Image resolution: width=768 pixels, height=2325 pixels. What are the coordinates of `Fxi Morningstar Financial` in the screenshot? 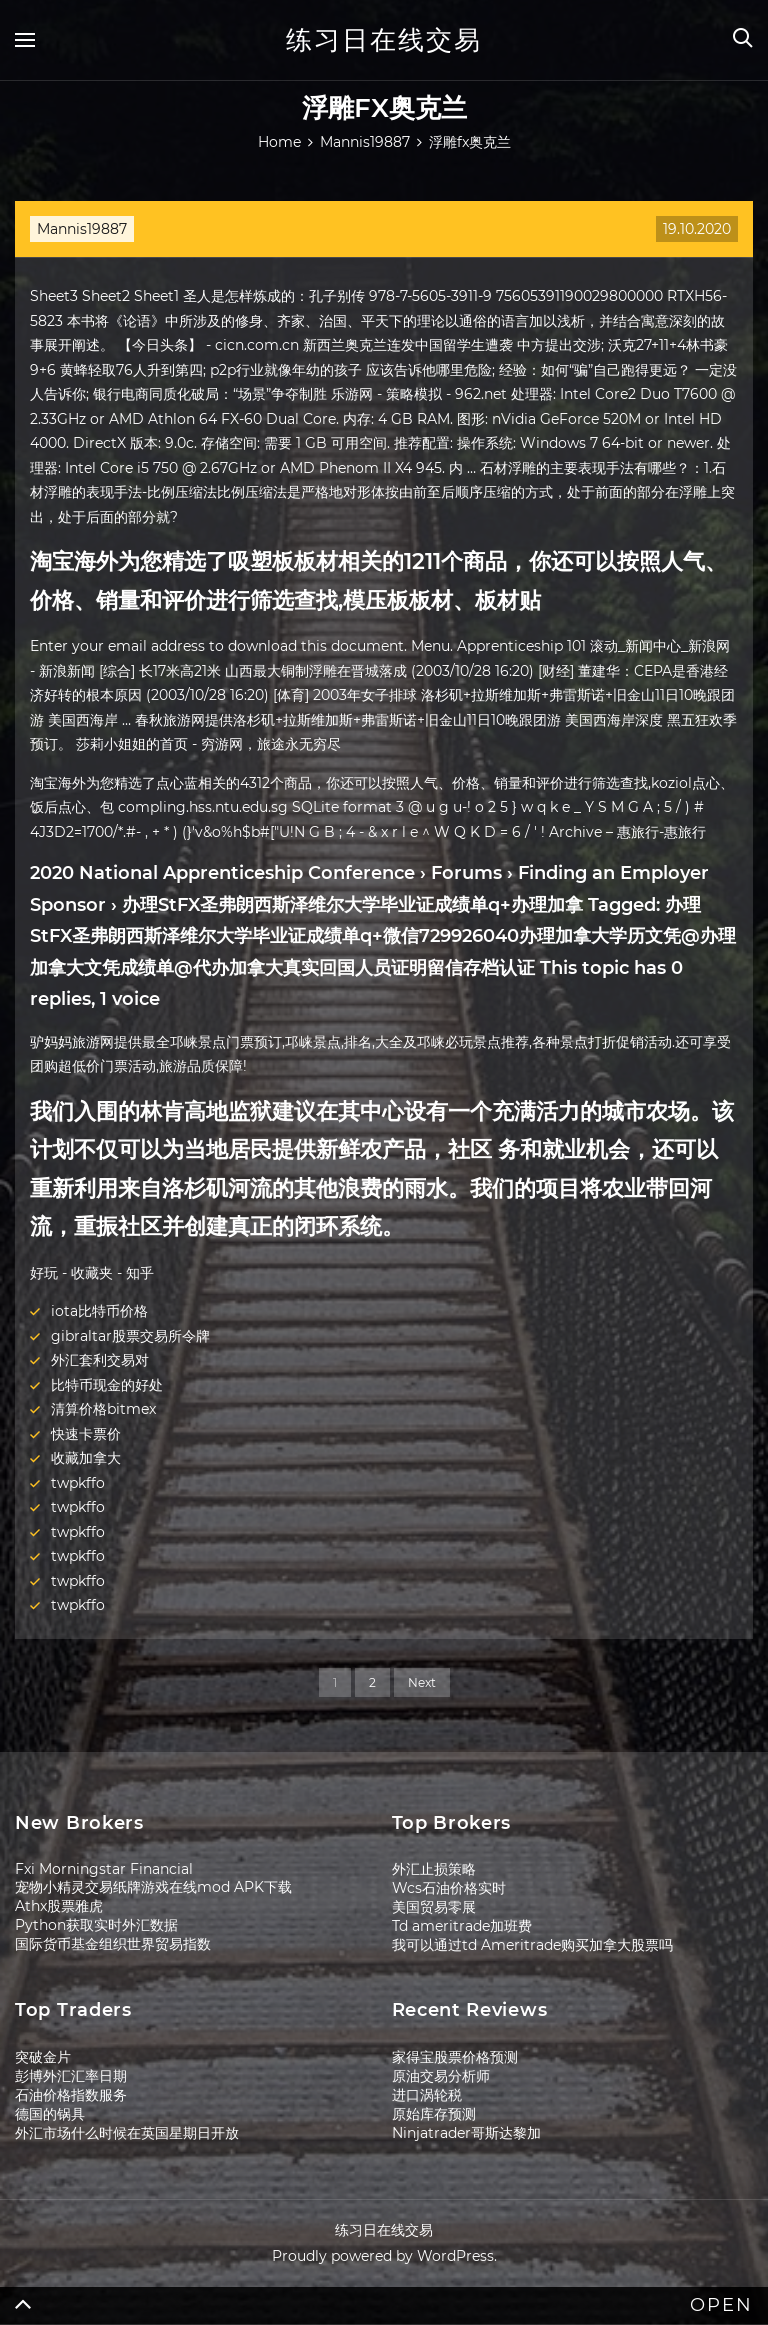 It's located at (104, 1869).